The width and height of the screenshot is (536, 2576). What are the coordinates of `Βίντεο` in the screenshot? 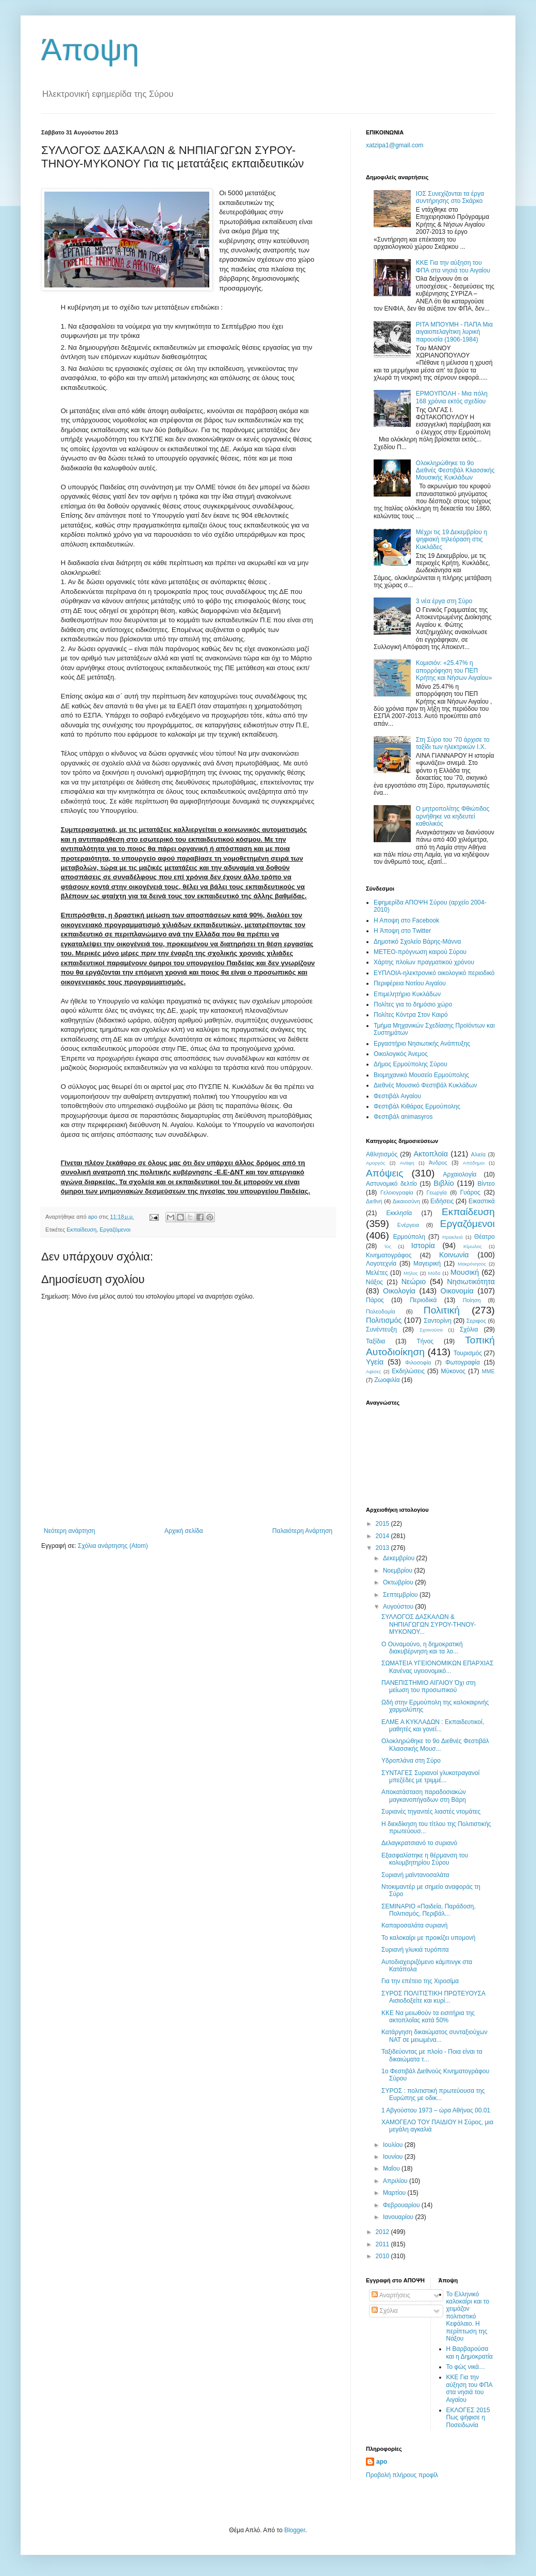 It's located at (486, 1183).